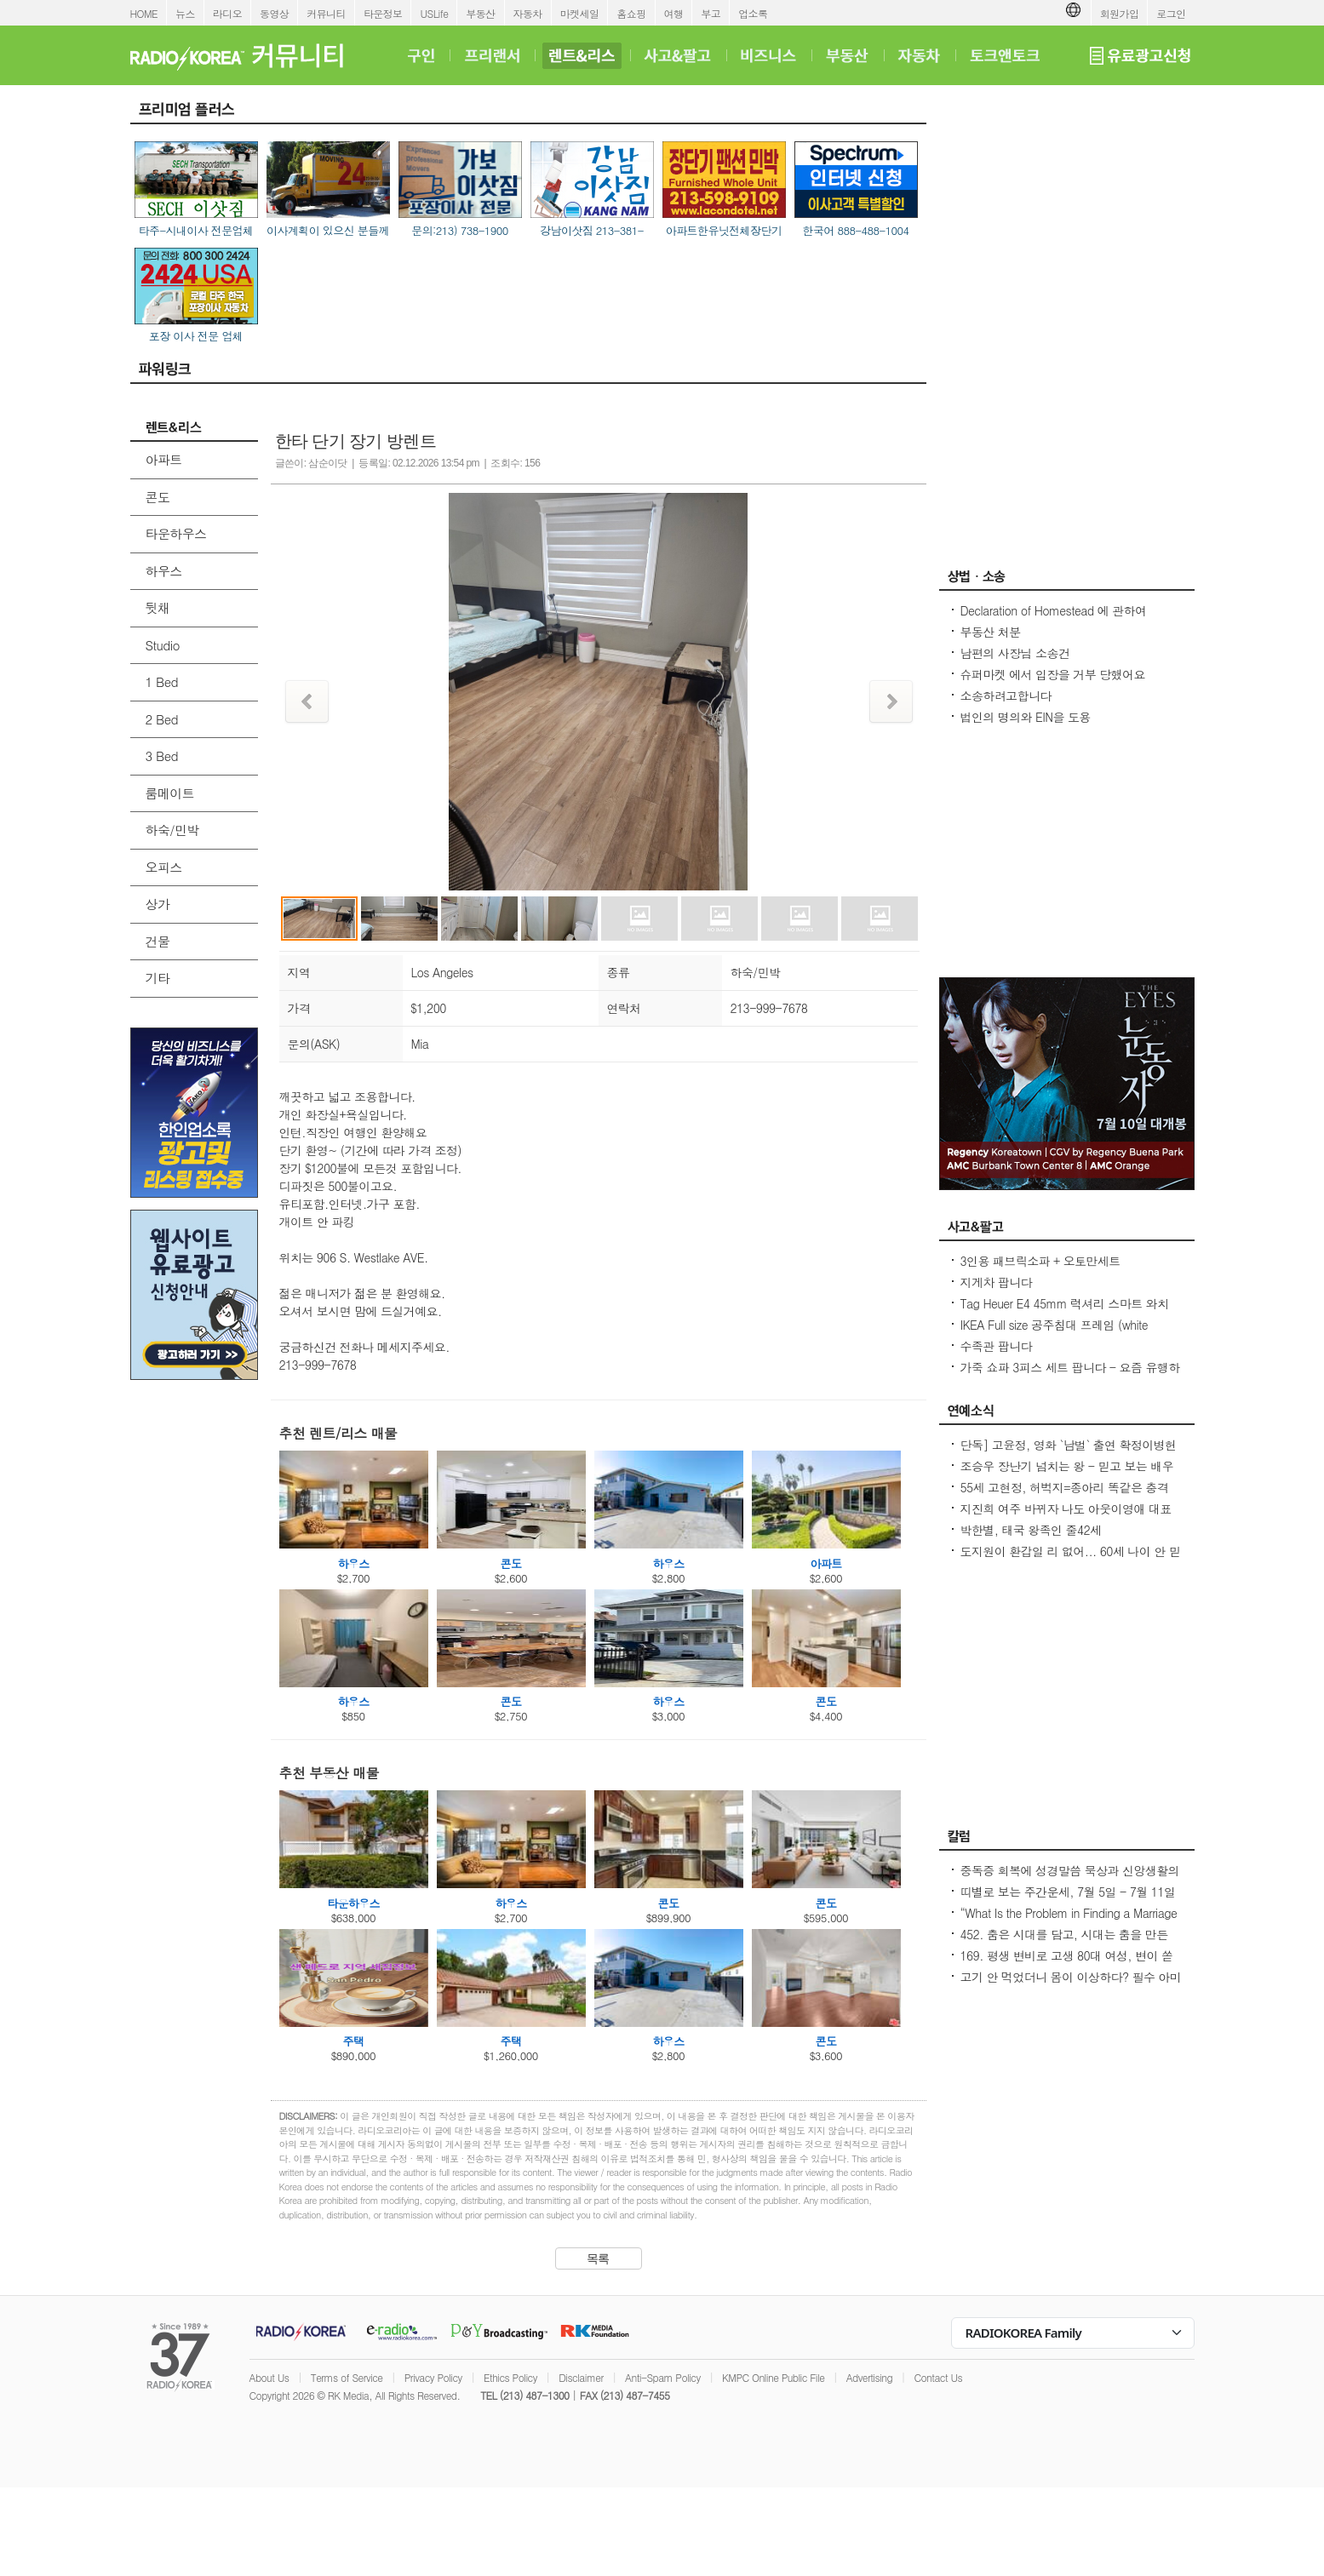 The height and width of the screenshot is (2576, 1324). I want to click on 업소록, so click(752, 13).